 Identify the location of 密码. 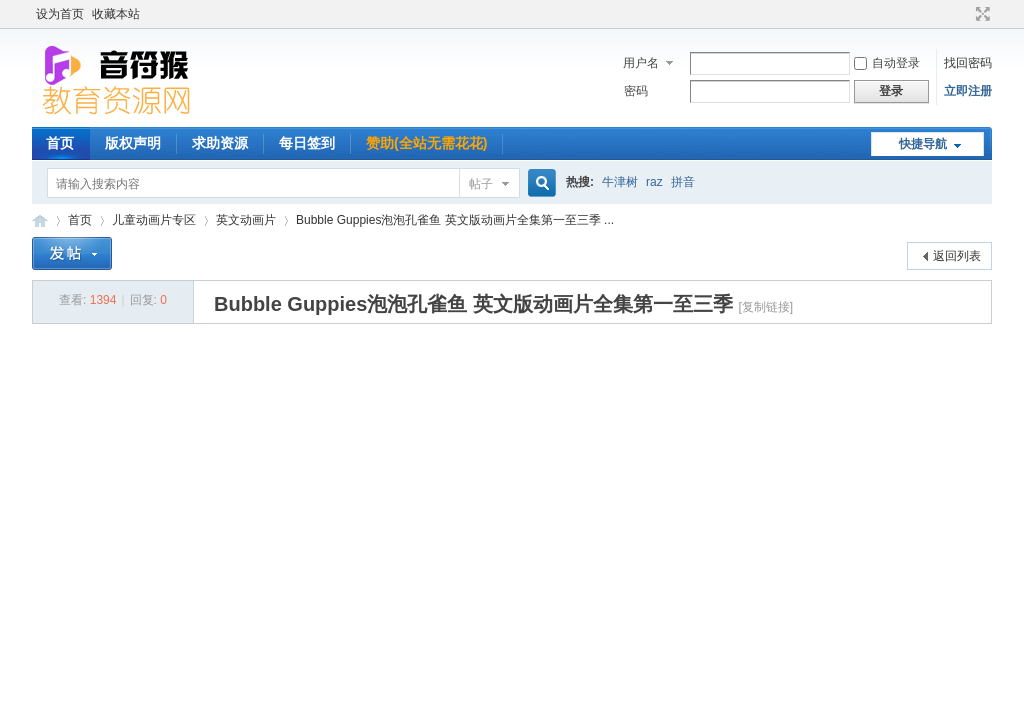
(636, 91).